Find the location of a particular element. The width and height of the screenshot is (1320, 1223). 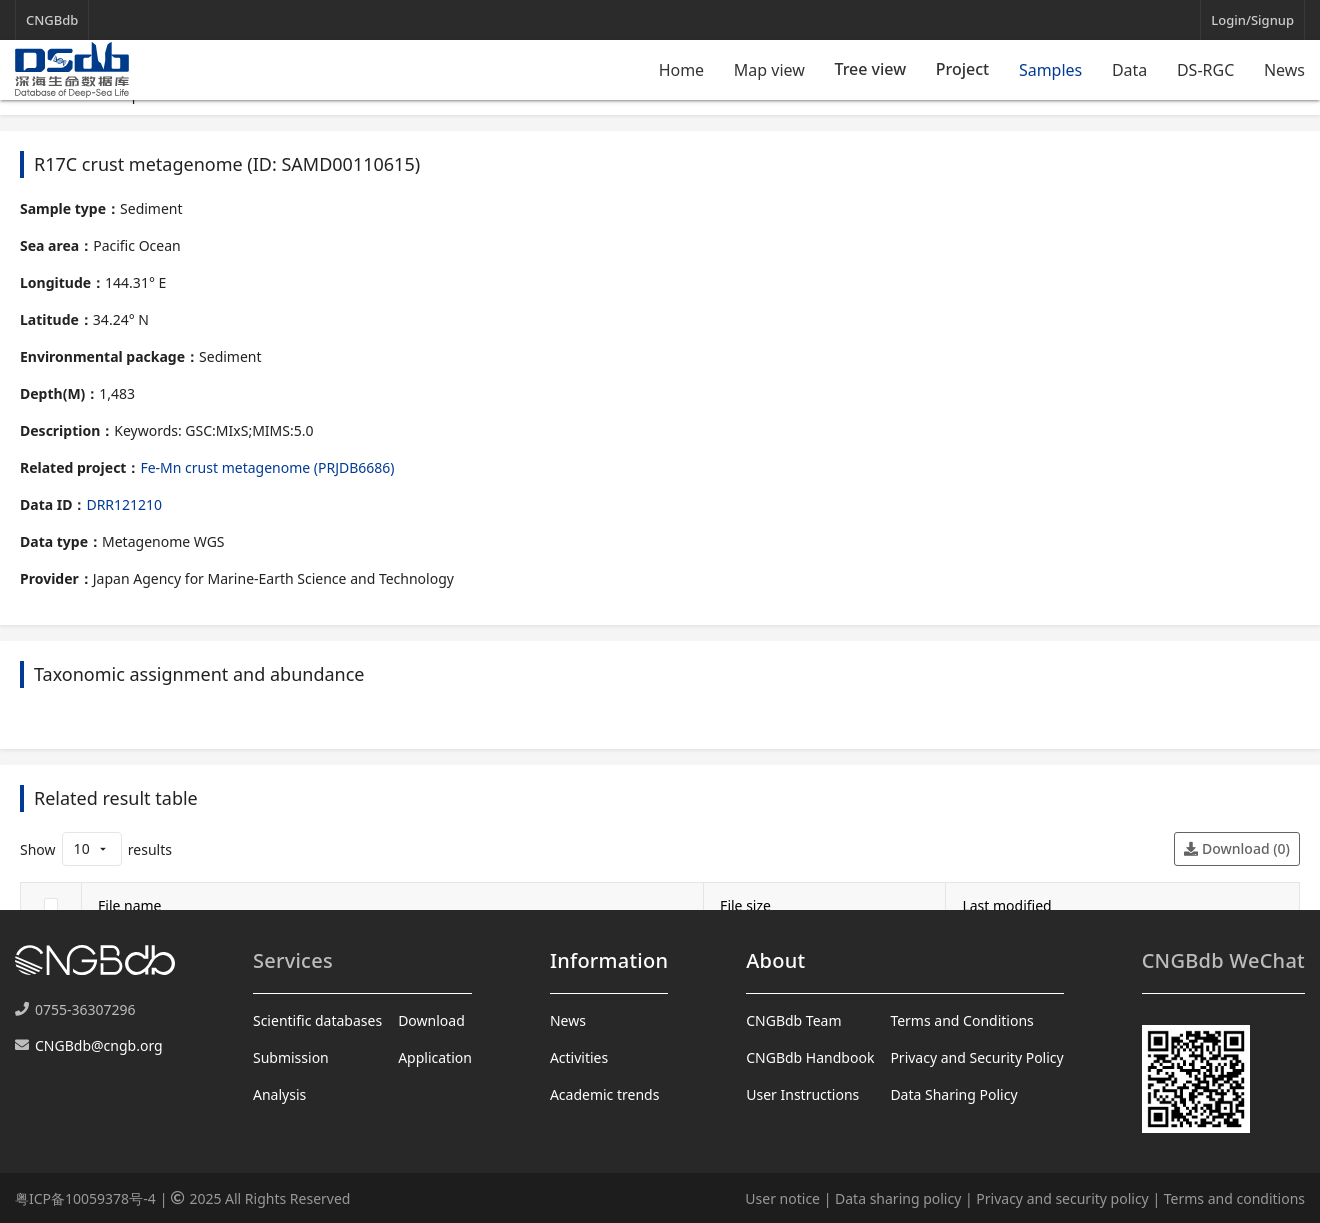

CNGBdb Handbook is located at coordinates (810, 1057).